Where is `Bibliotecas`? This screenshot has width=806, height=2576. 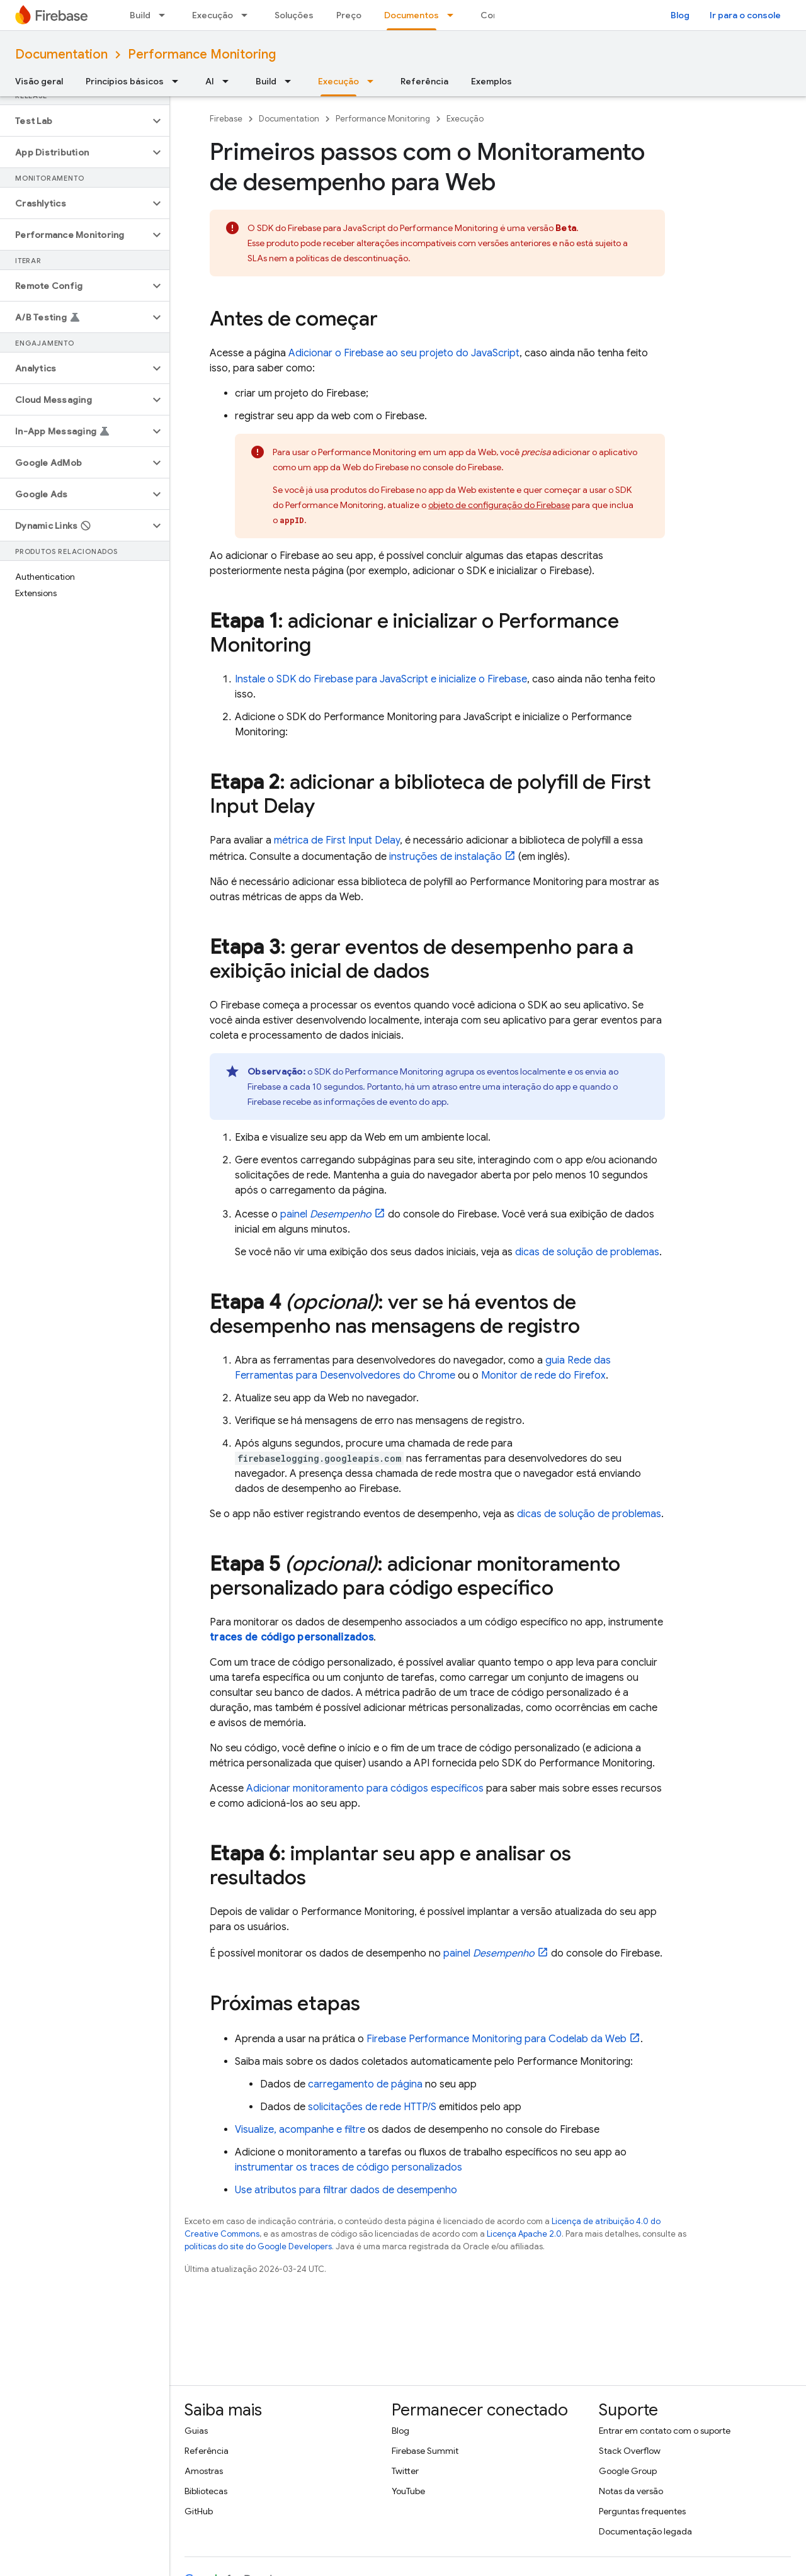 Bibliotecas is located at coordinates (205, 2491).